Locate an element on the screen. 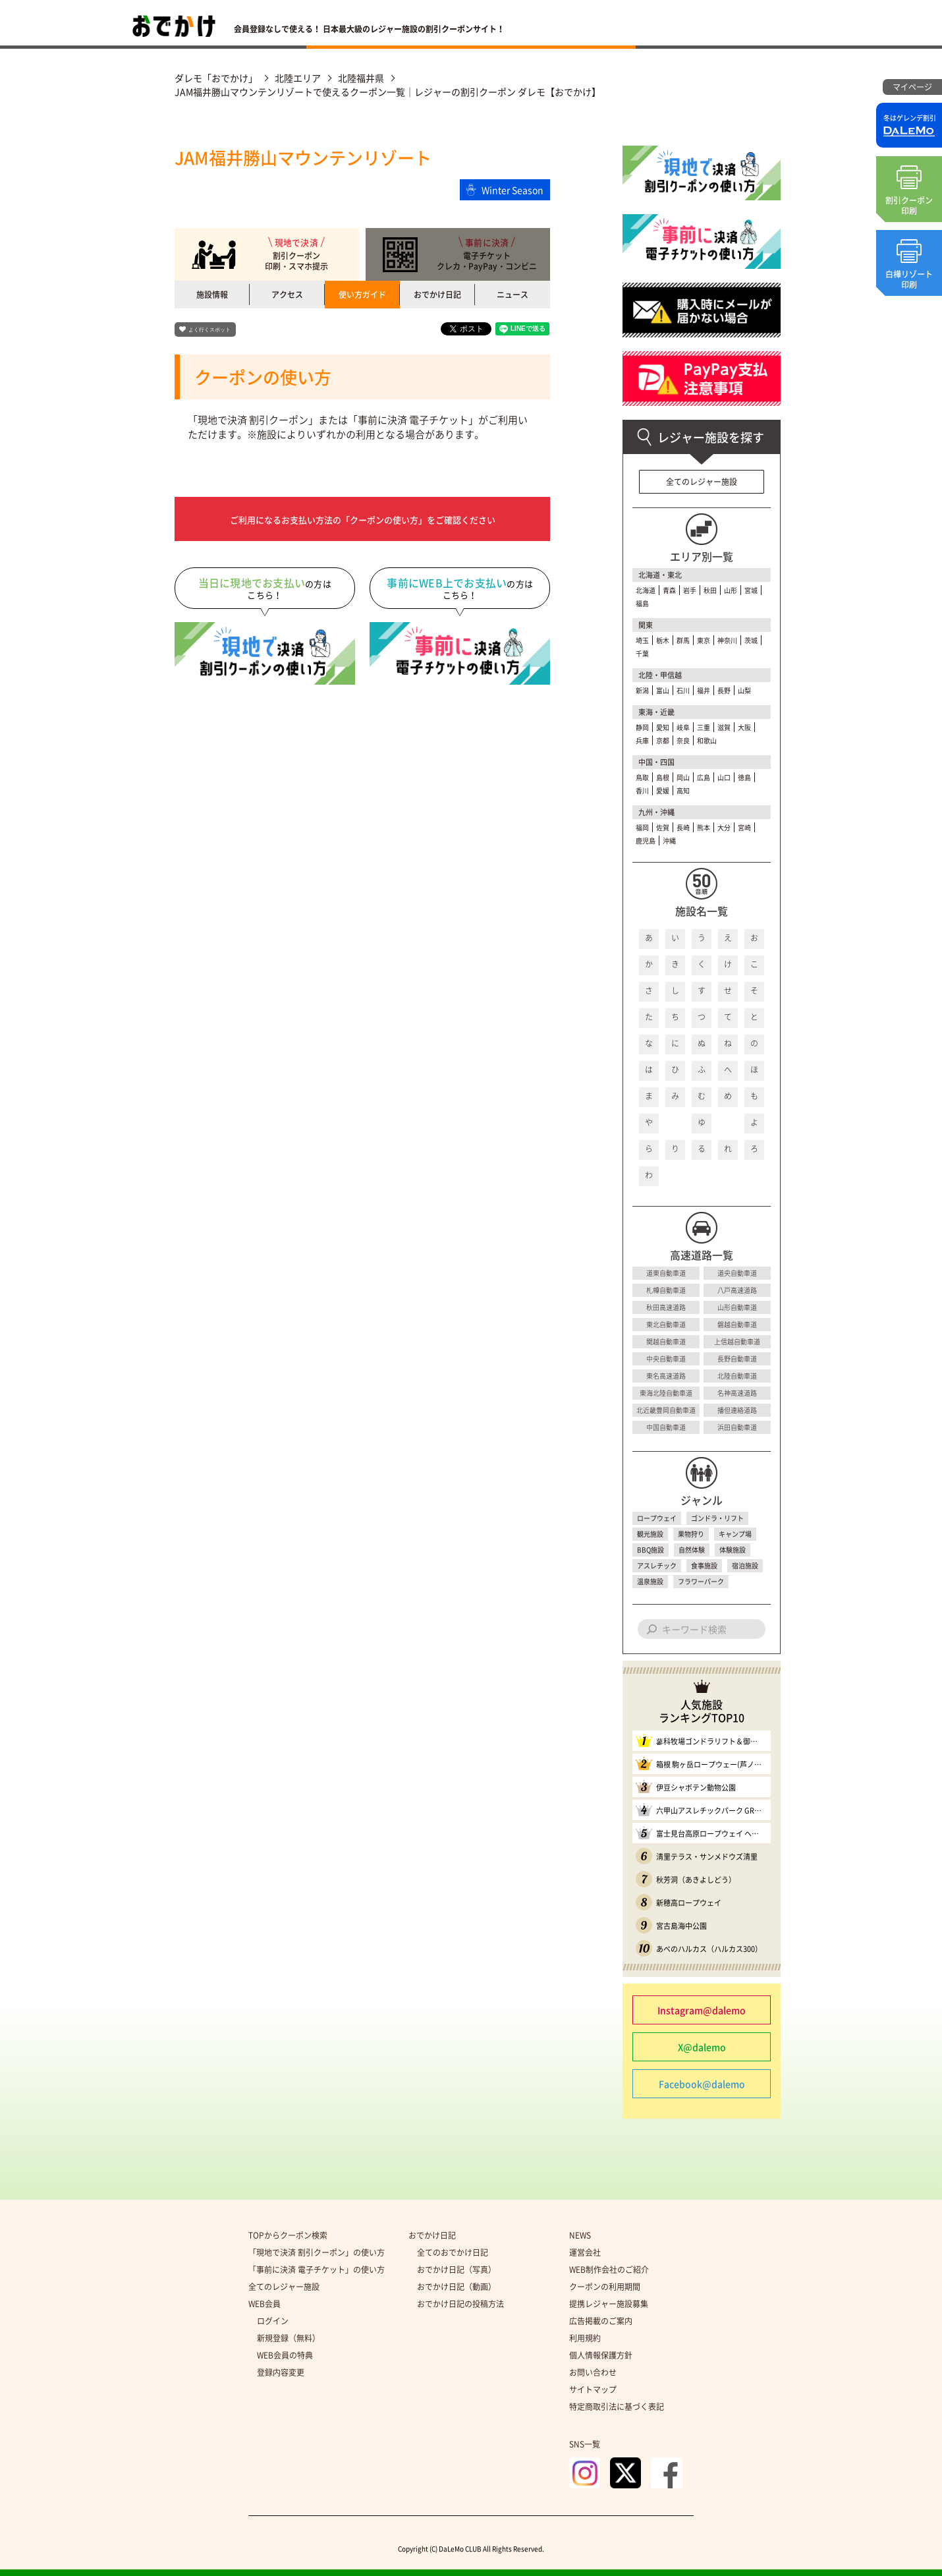 This screenshot has width=942, height=2576. BBQ施設 is located at coordinates (650, 1550).